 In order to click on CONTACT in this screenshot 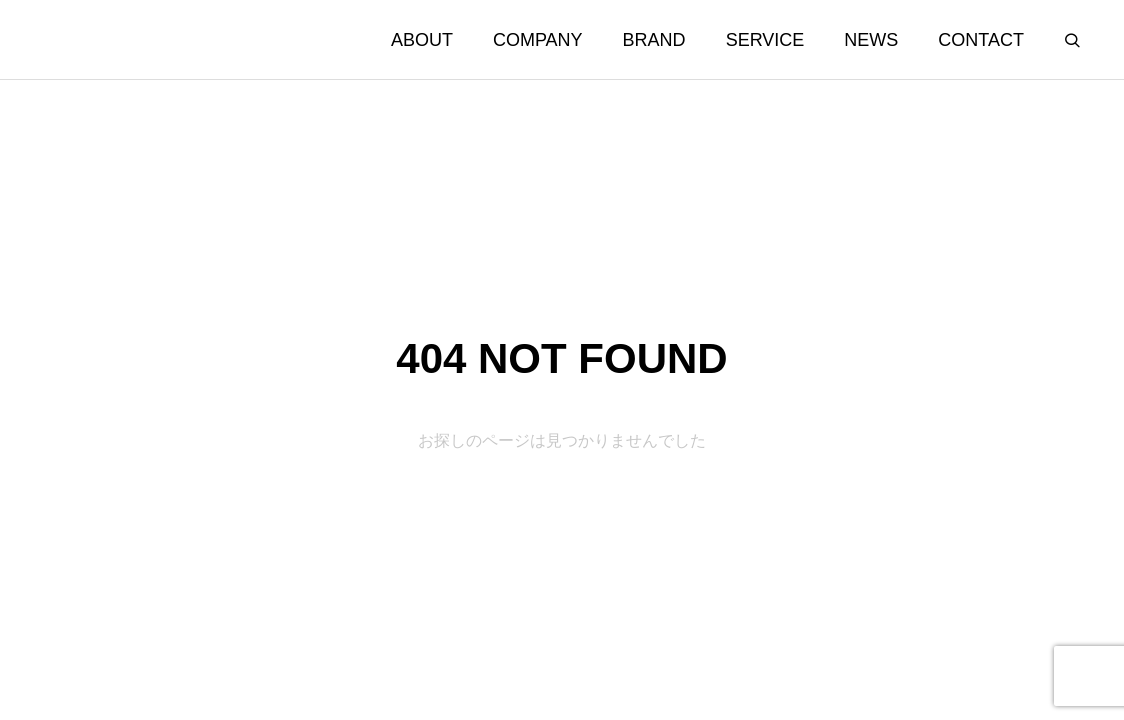, I will do `click(981, 40)`.